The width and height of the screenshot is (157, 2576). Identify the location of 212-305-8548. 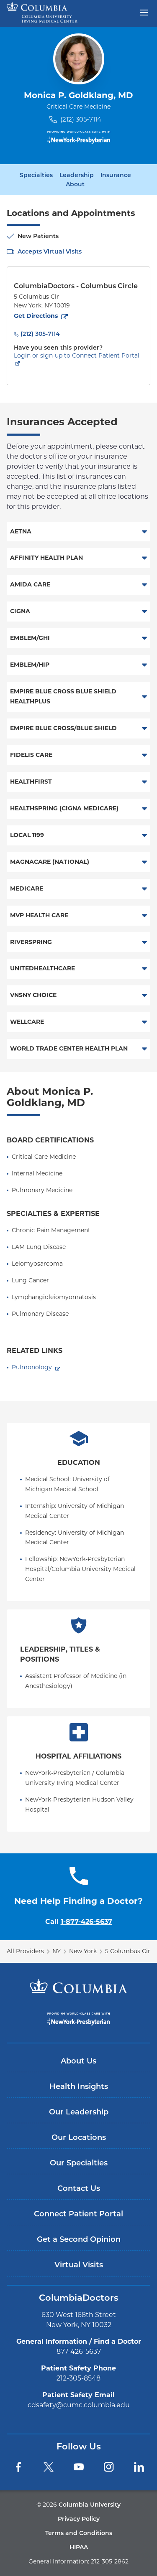
(78, 2378).